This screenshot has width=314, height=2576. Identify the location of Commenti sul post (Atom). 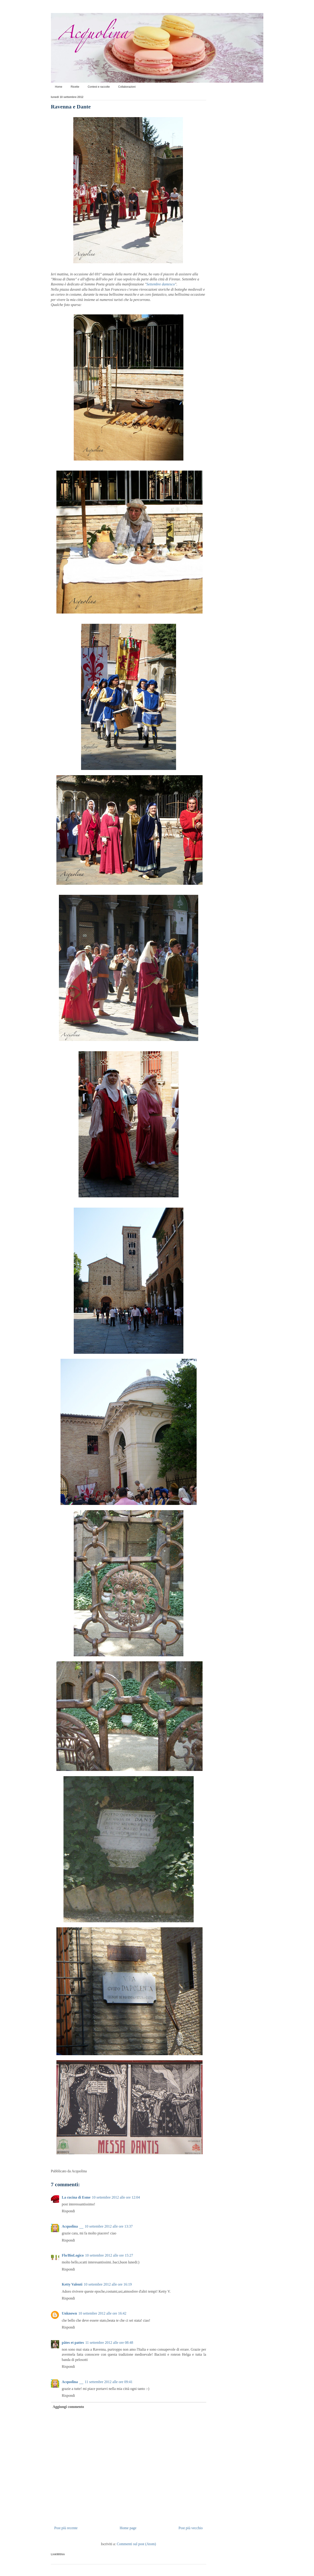
(136, 2544).